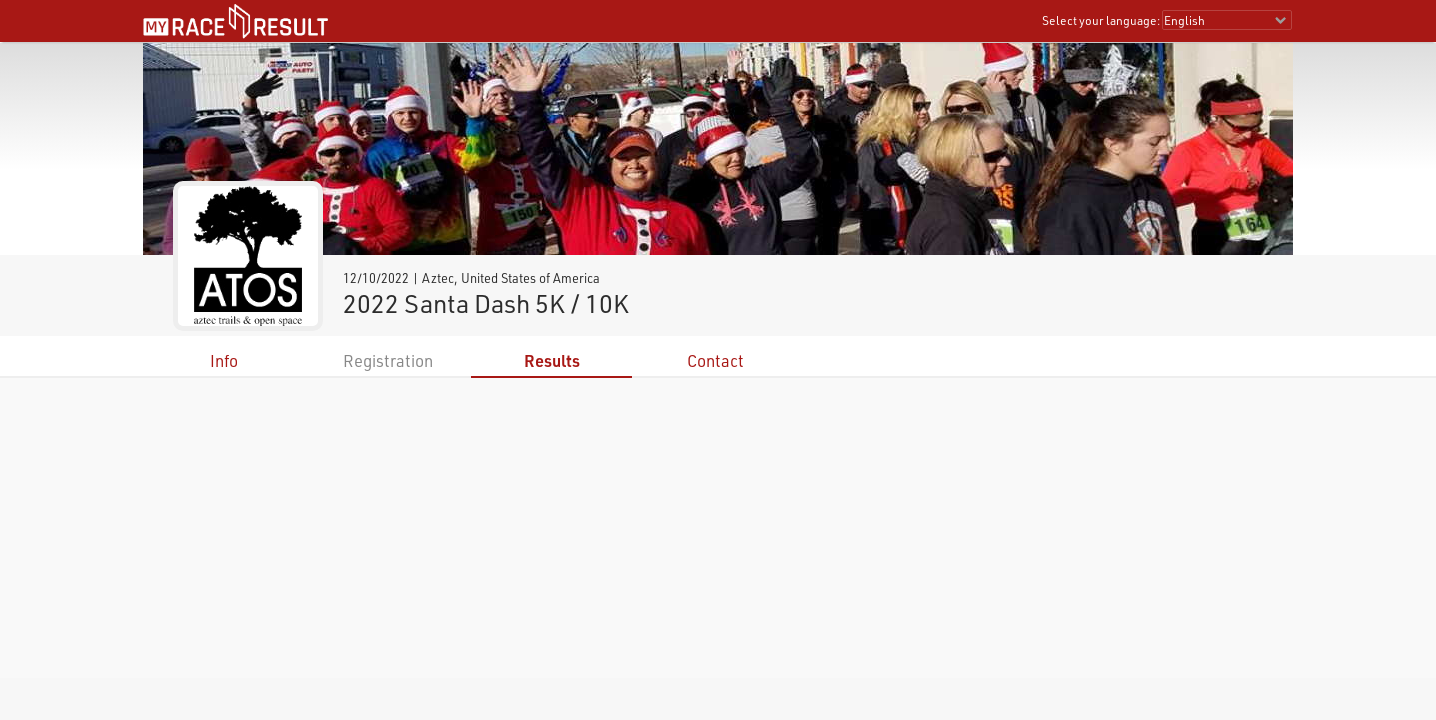 This screenshot has width=1436, height=720. What do you see at coordinates (715, 360) in the screenshot?
I see `Contact` at bounding box center [715, 360].